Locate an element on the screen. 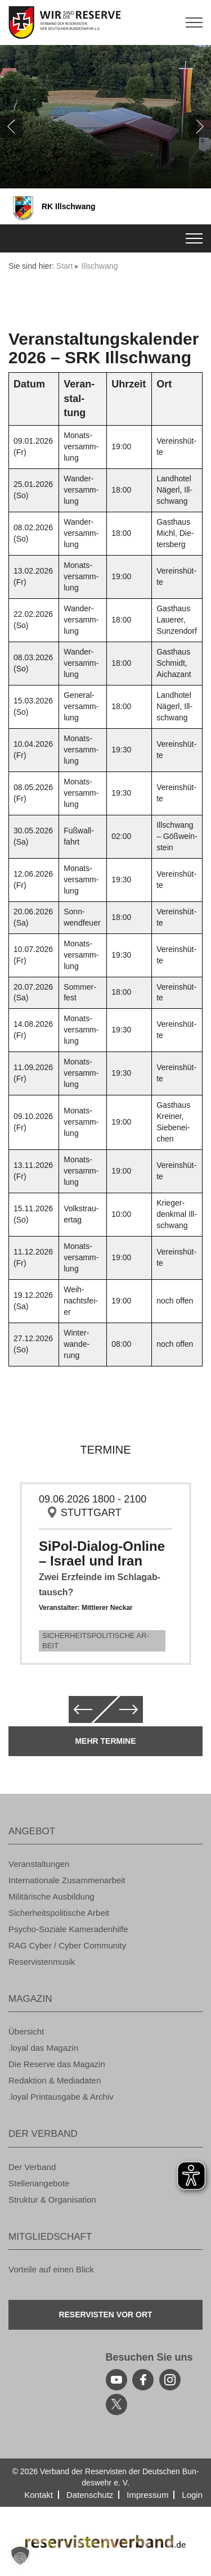 This screenshot has width=211, height=2576. Die Re­ser­ve das Ma­ga­zin is located at coordinates (56, 2064).